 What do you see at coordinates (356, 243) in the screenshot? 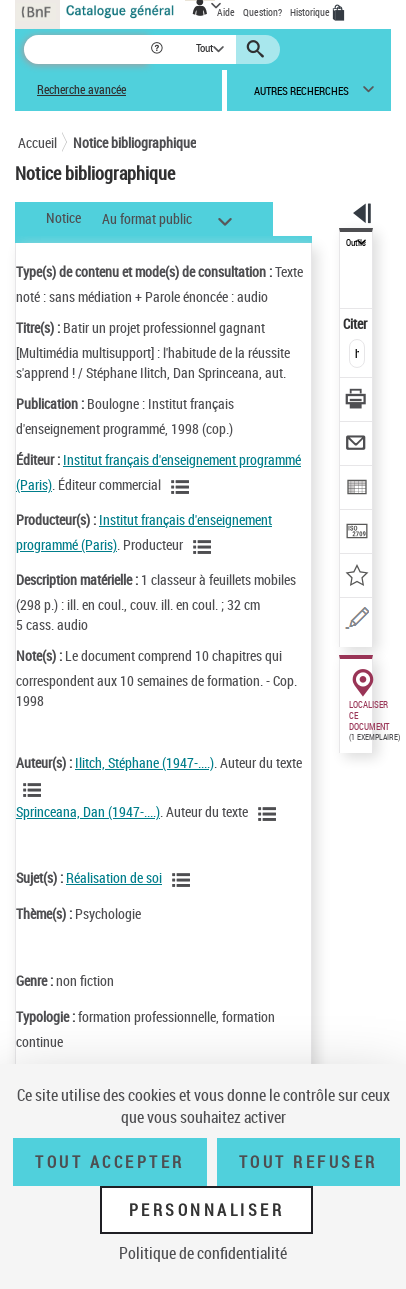
I see `Outils` at bounding box center [356, 243].